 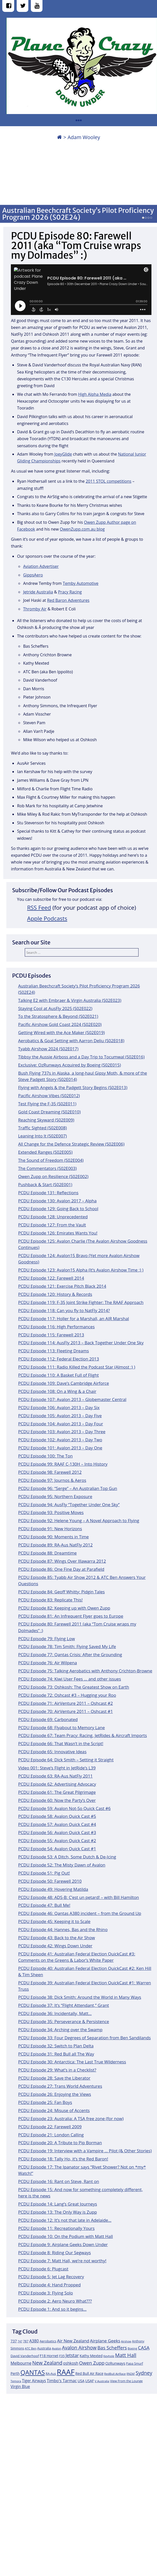 I want to click on PCDU Episode 75: Talking Aerobatics with Anthony Crichton-Browne, so click(x=85, y=1671).